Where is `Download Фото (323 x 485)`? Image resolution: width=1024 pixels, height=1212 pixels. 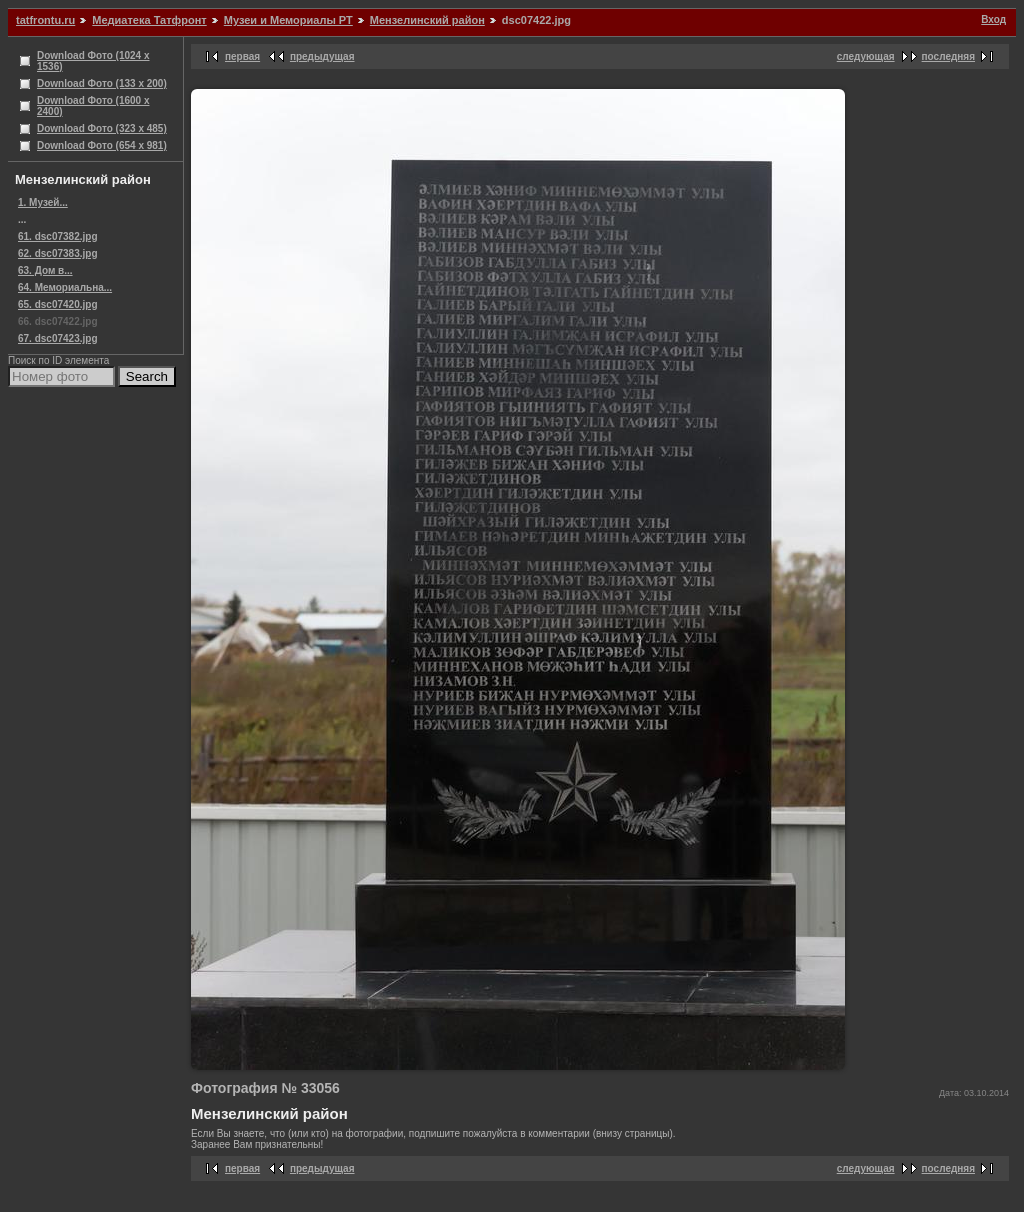
Download Фото (323 x 485) is located at coordinates (102, 128).